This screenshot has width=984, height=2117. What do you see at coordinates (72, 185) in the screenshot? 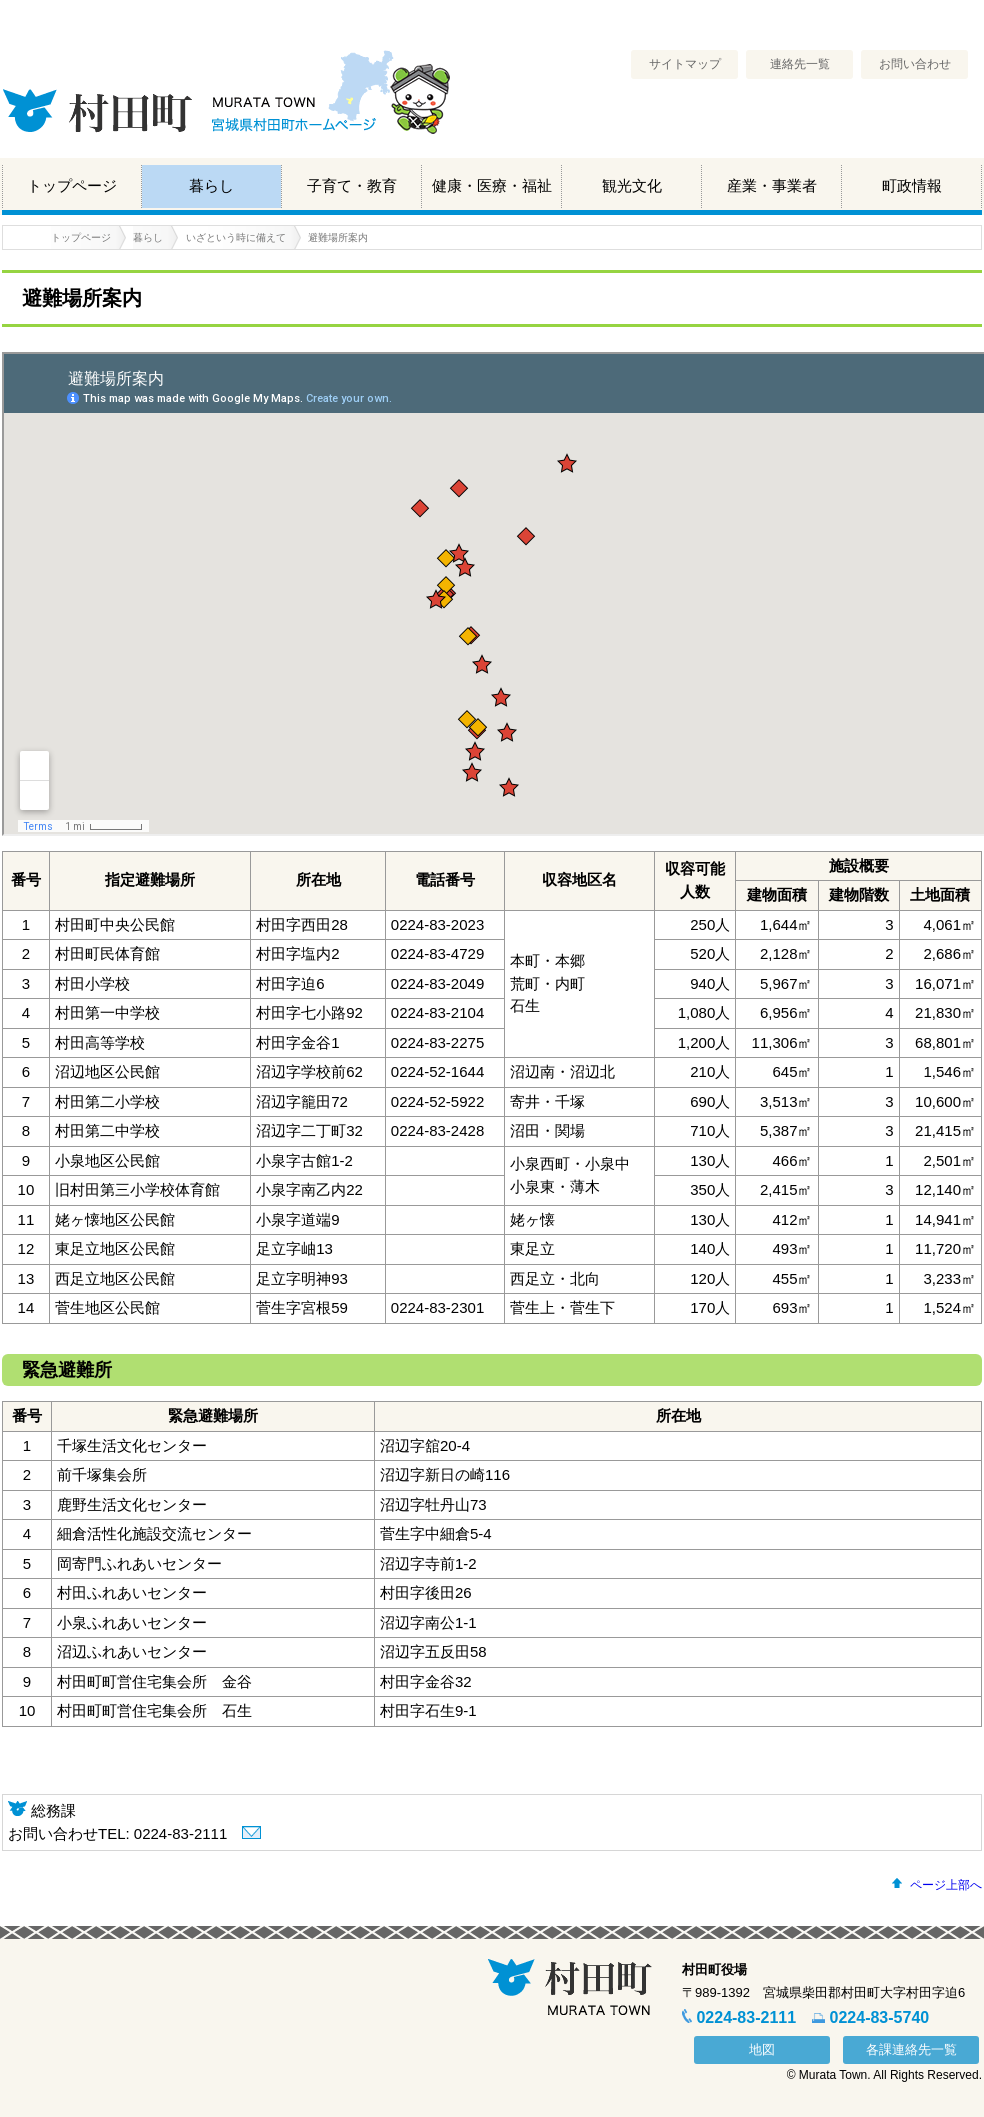
I see `トップページ` at bounding box center [72, 185].